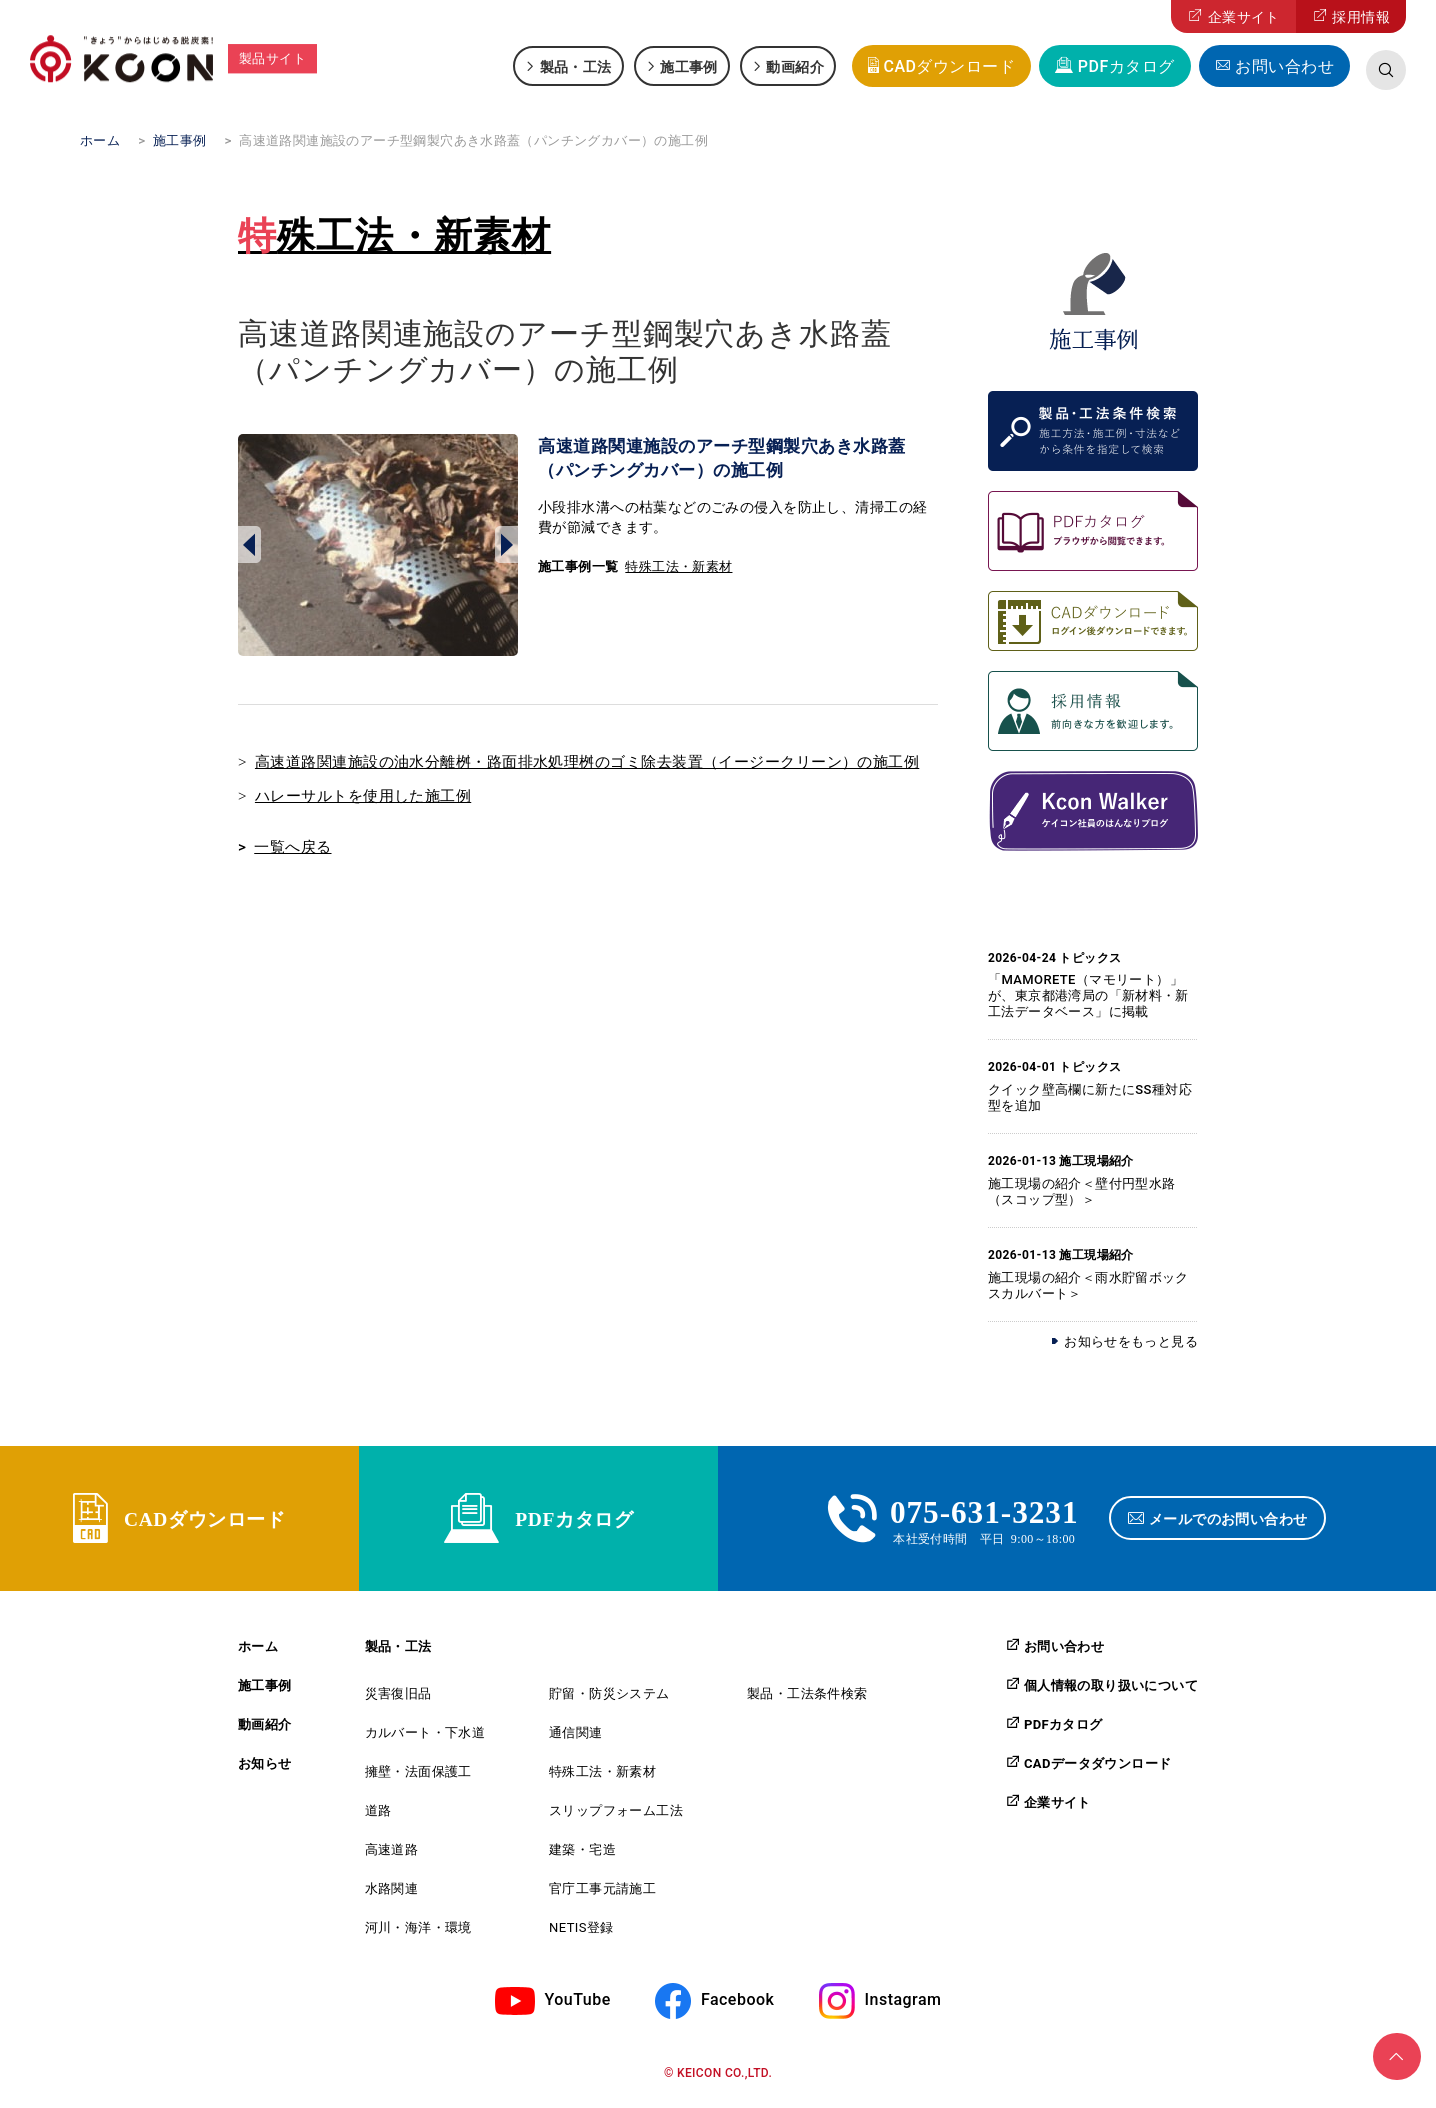 This screenshot has width=1436, height=2108. What do you see at coordinates (737, 2004) in the screenshot?
I see `Facebook` at bounding box center [737, 2004].